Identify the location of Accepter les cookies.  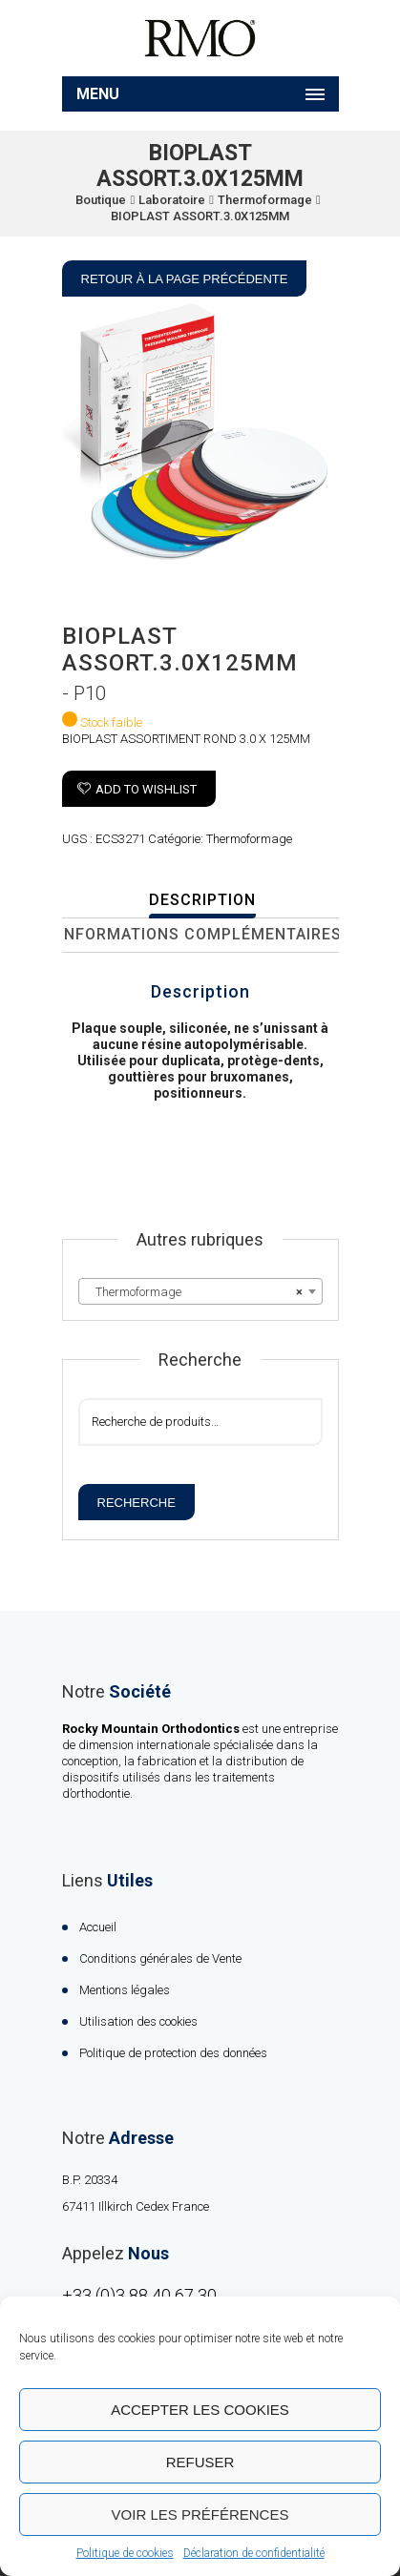
(200, 2409).